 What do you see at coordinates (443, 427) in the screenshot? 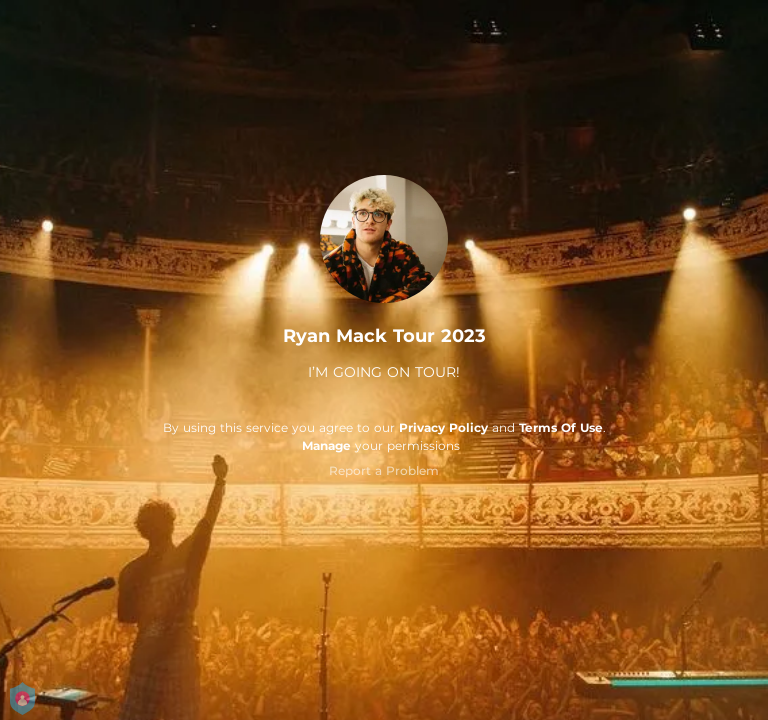
I see `Privacy Policy` at bounding box center [443, 427].